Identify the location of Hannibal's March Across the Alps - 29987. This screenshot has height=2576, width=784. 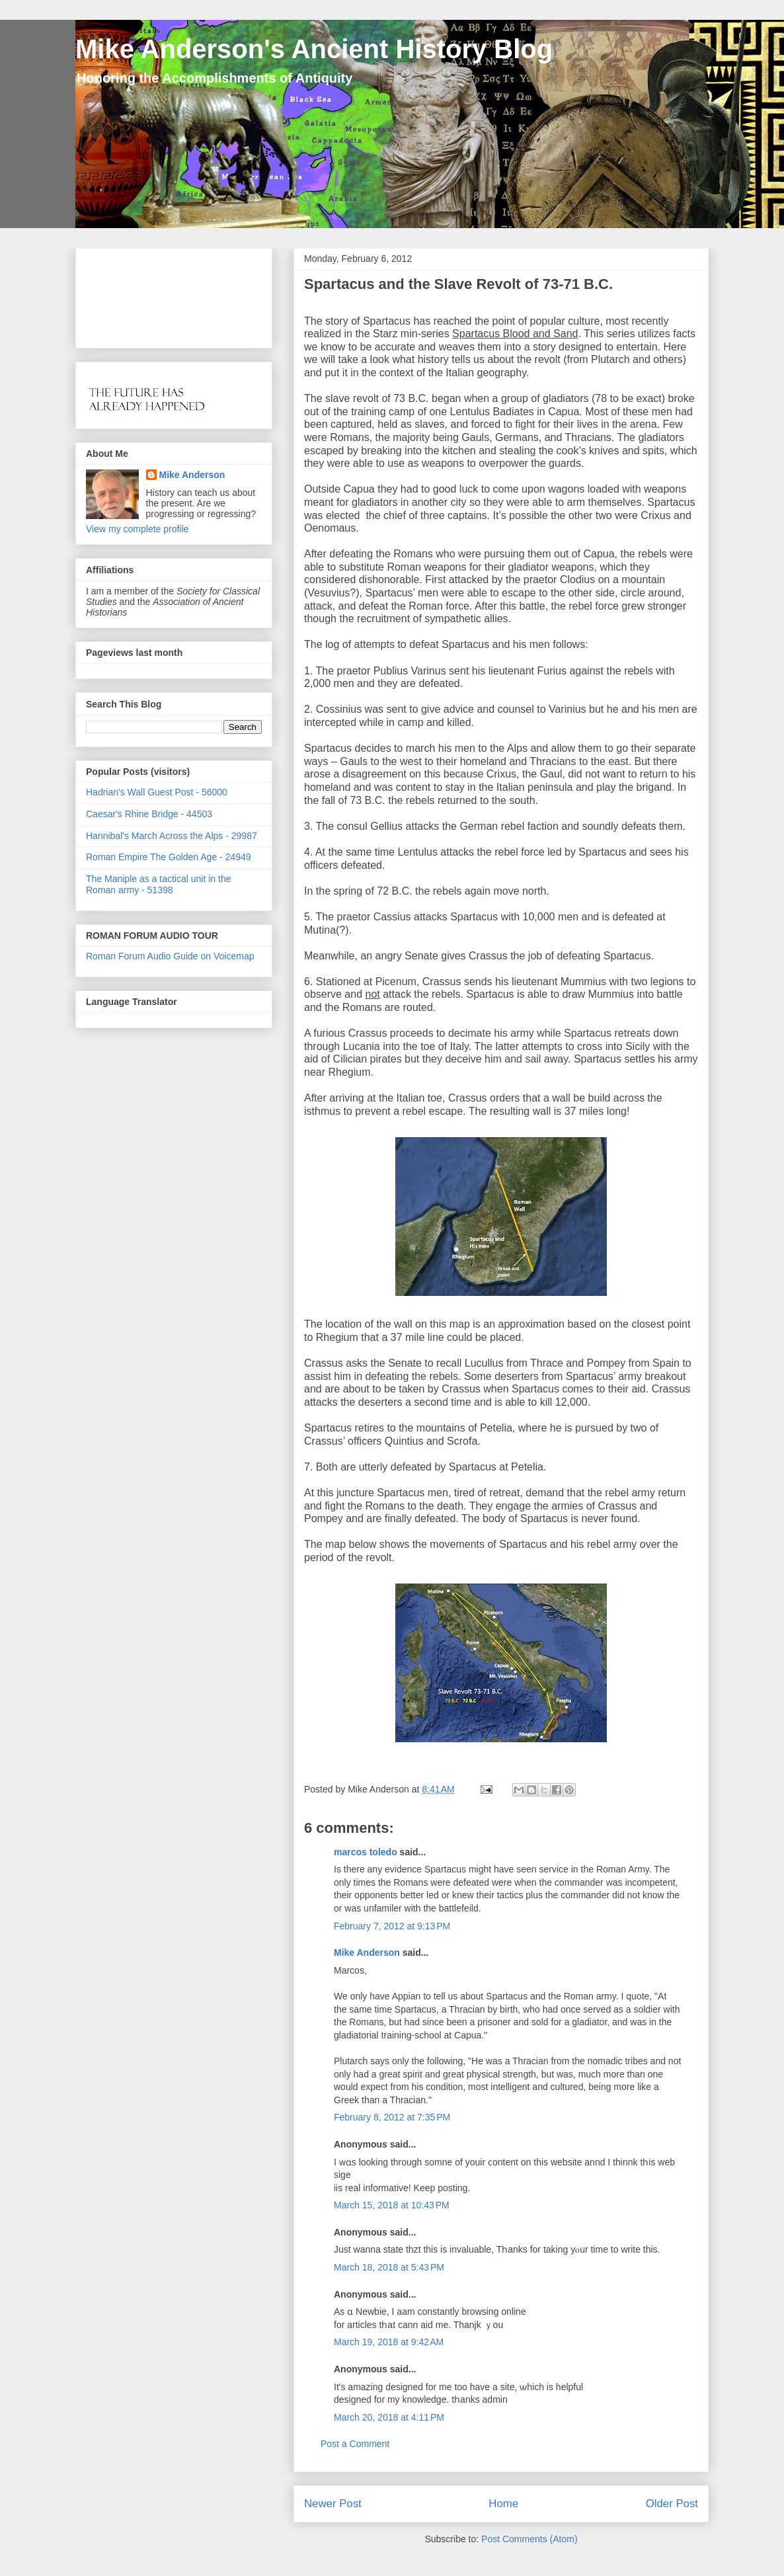
(171, 835).